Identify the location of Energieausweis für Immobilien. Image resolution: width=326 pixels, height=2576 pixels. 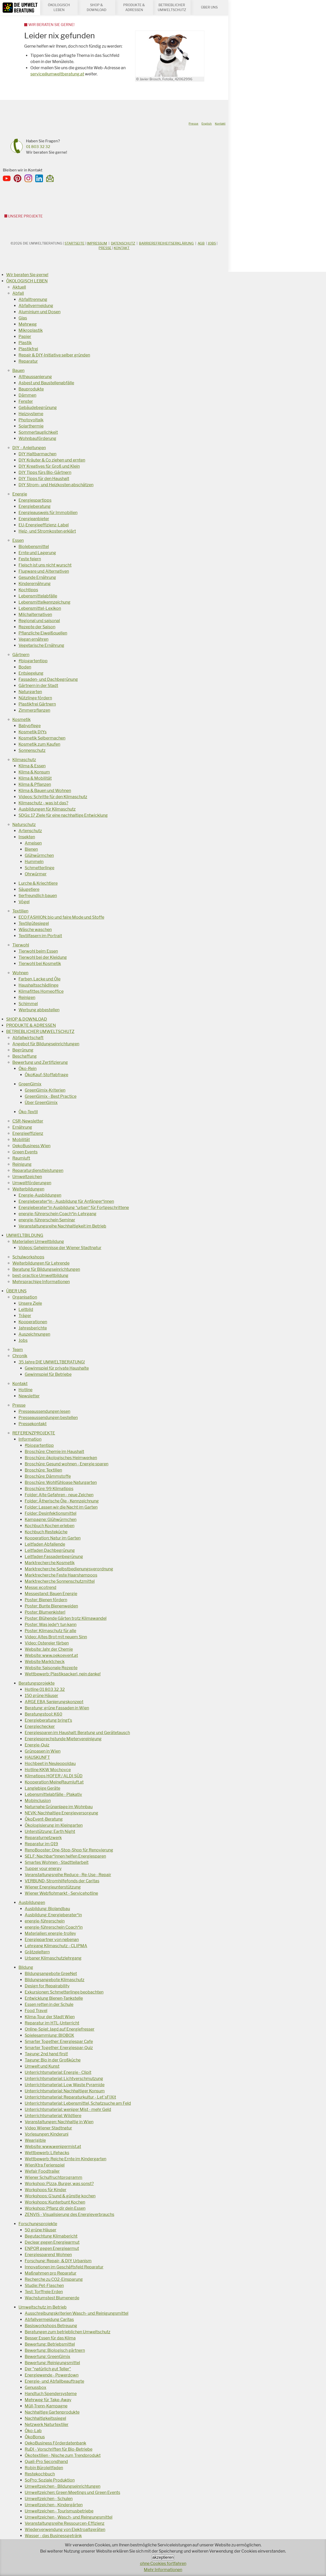
(48, 512).